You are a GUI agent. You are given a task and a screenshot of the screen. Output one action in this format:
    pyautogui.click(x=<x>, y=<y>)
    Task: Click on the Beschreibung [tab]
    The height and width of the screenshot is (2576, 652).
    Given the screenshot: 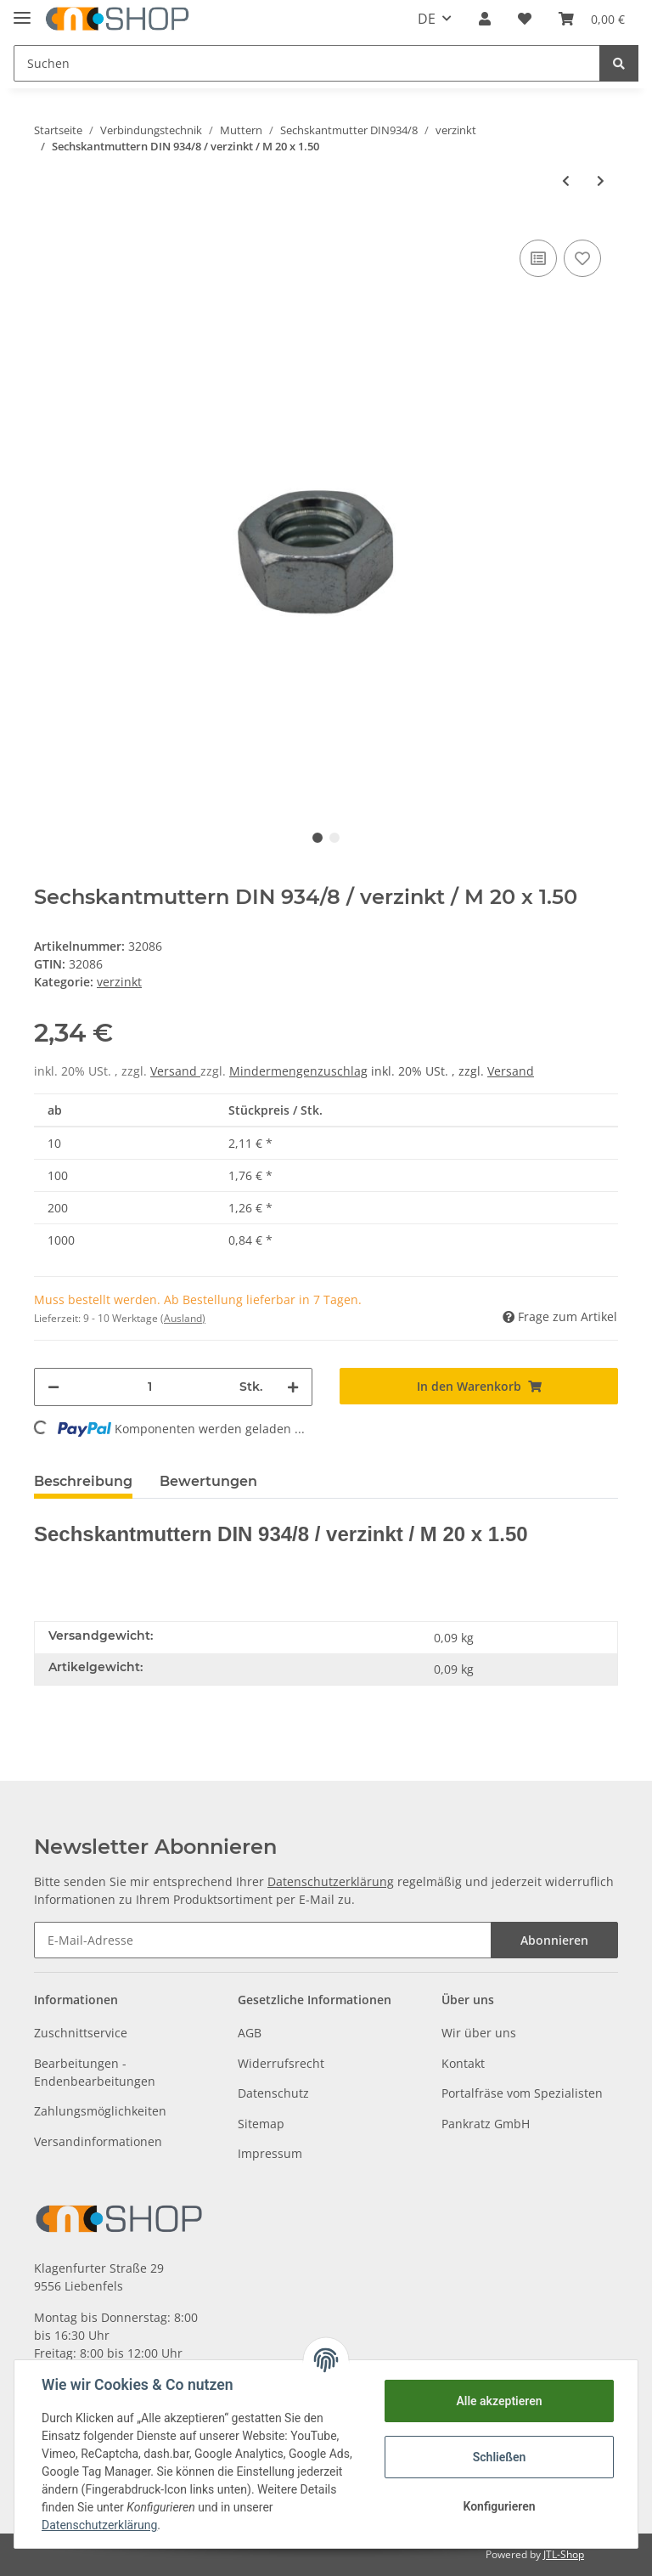 What is the action you would take?
    pyautogui.click(x=83, y=1481)
    